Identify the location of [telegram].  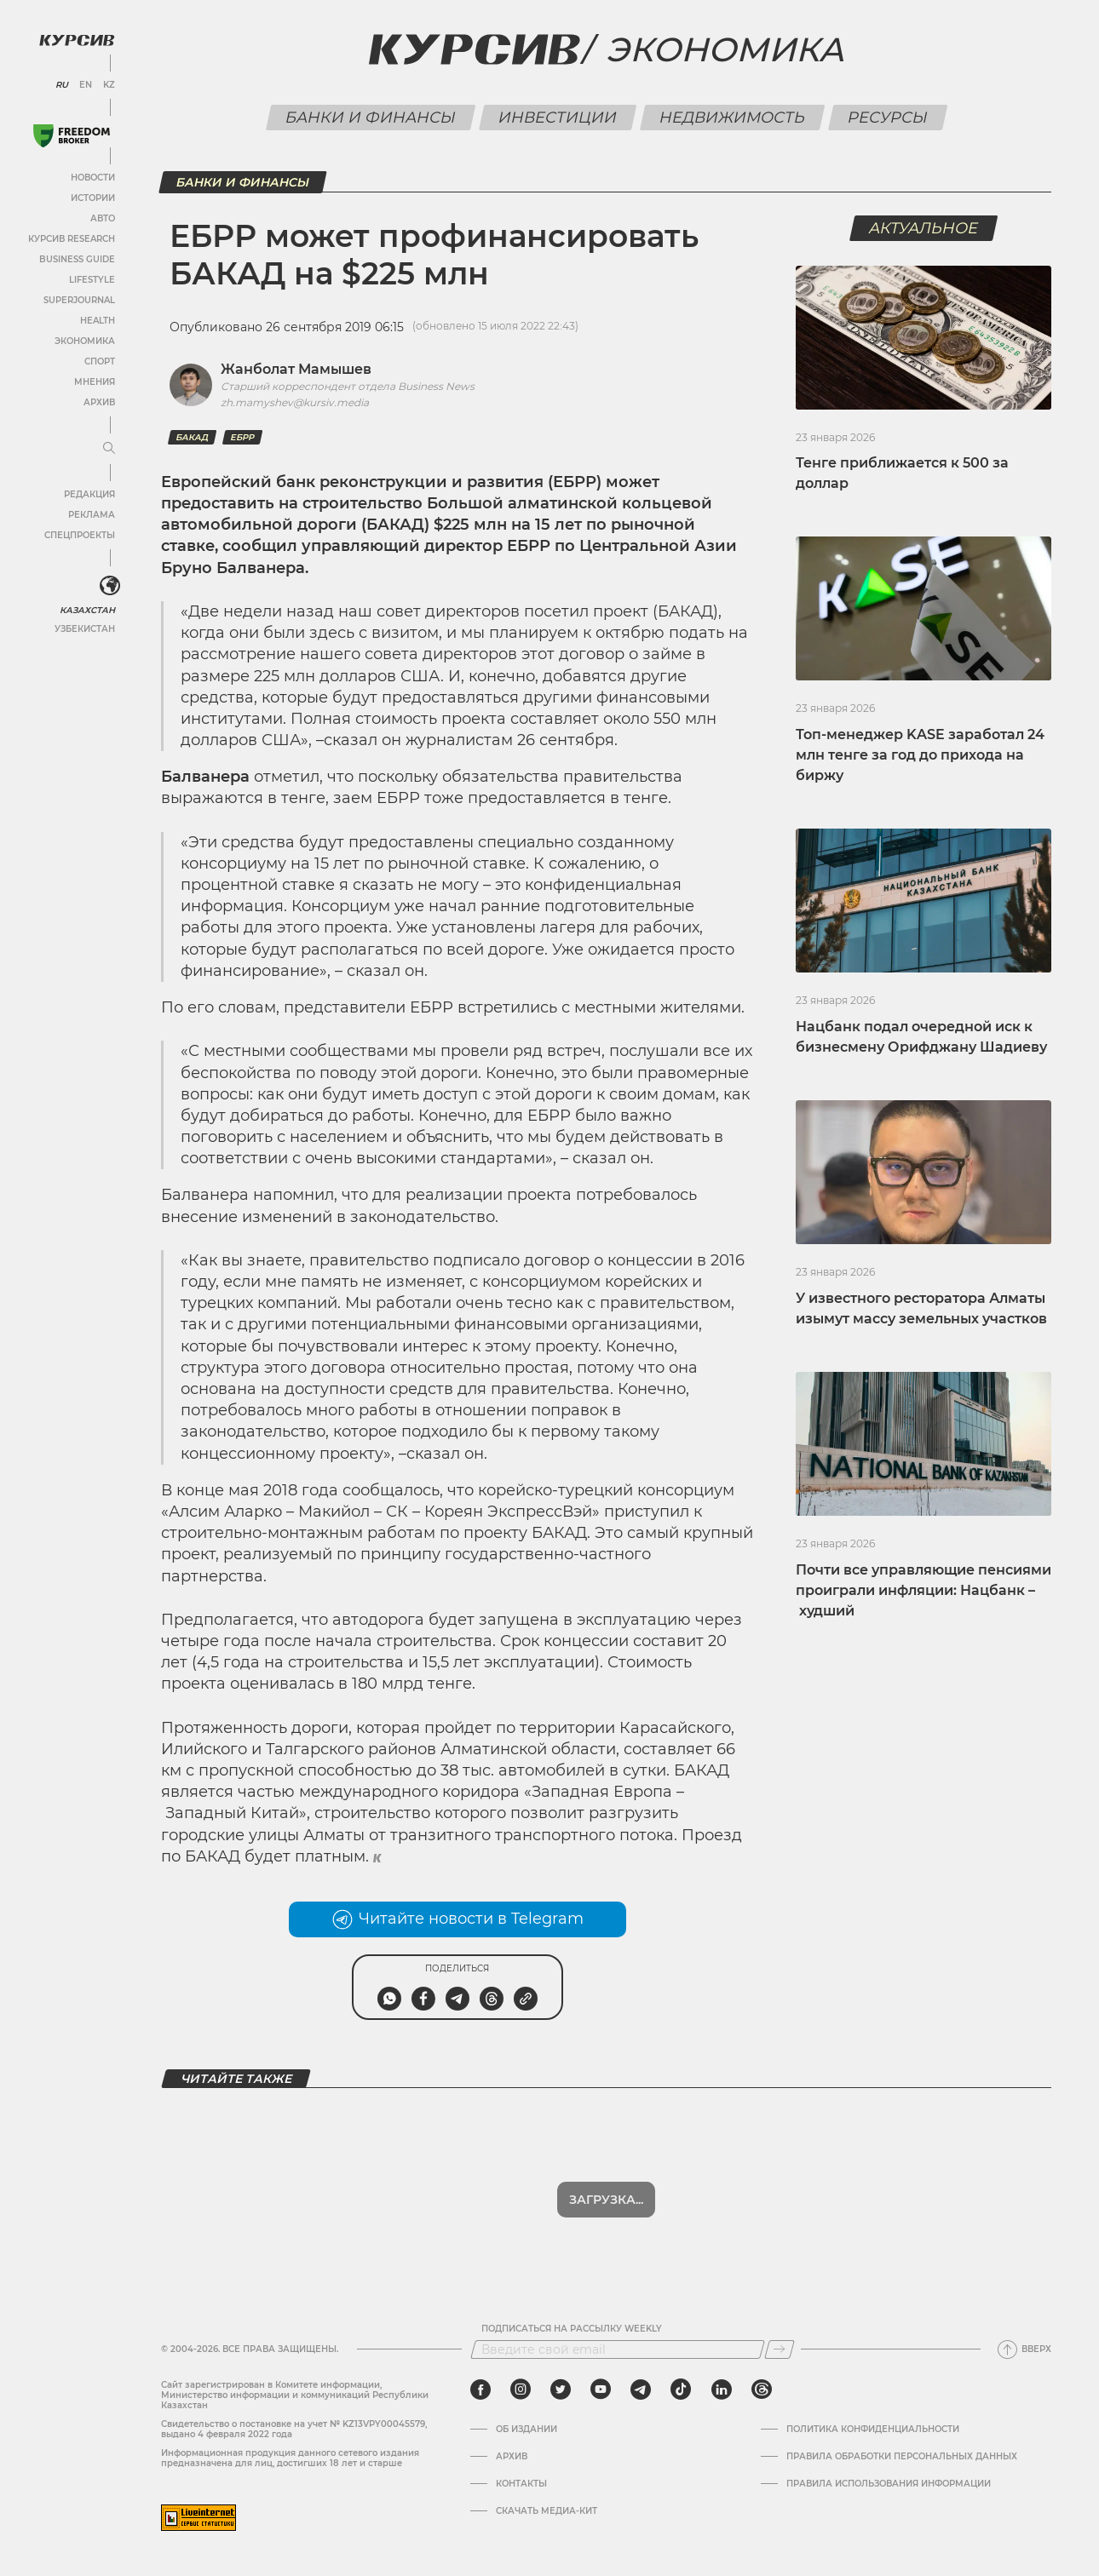
(640, 2389).